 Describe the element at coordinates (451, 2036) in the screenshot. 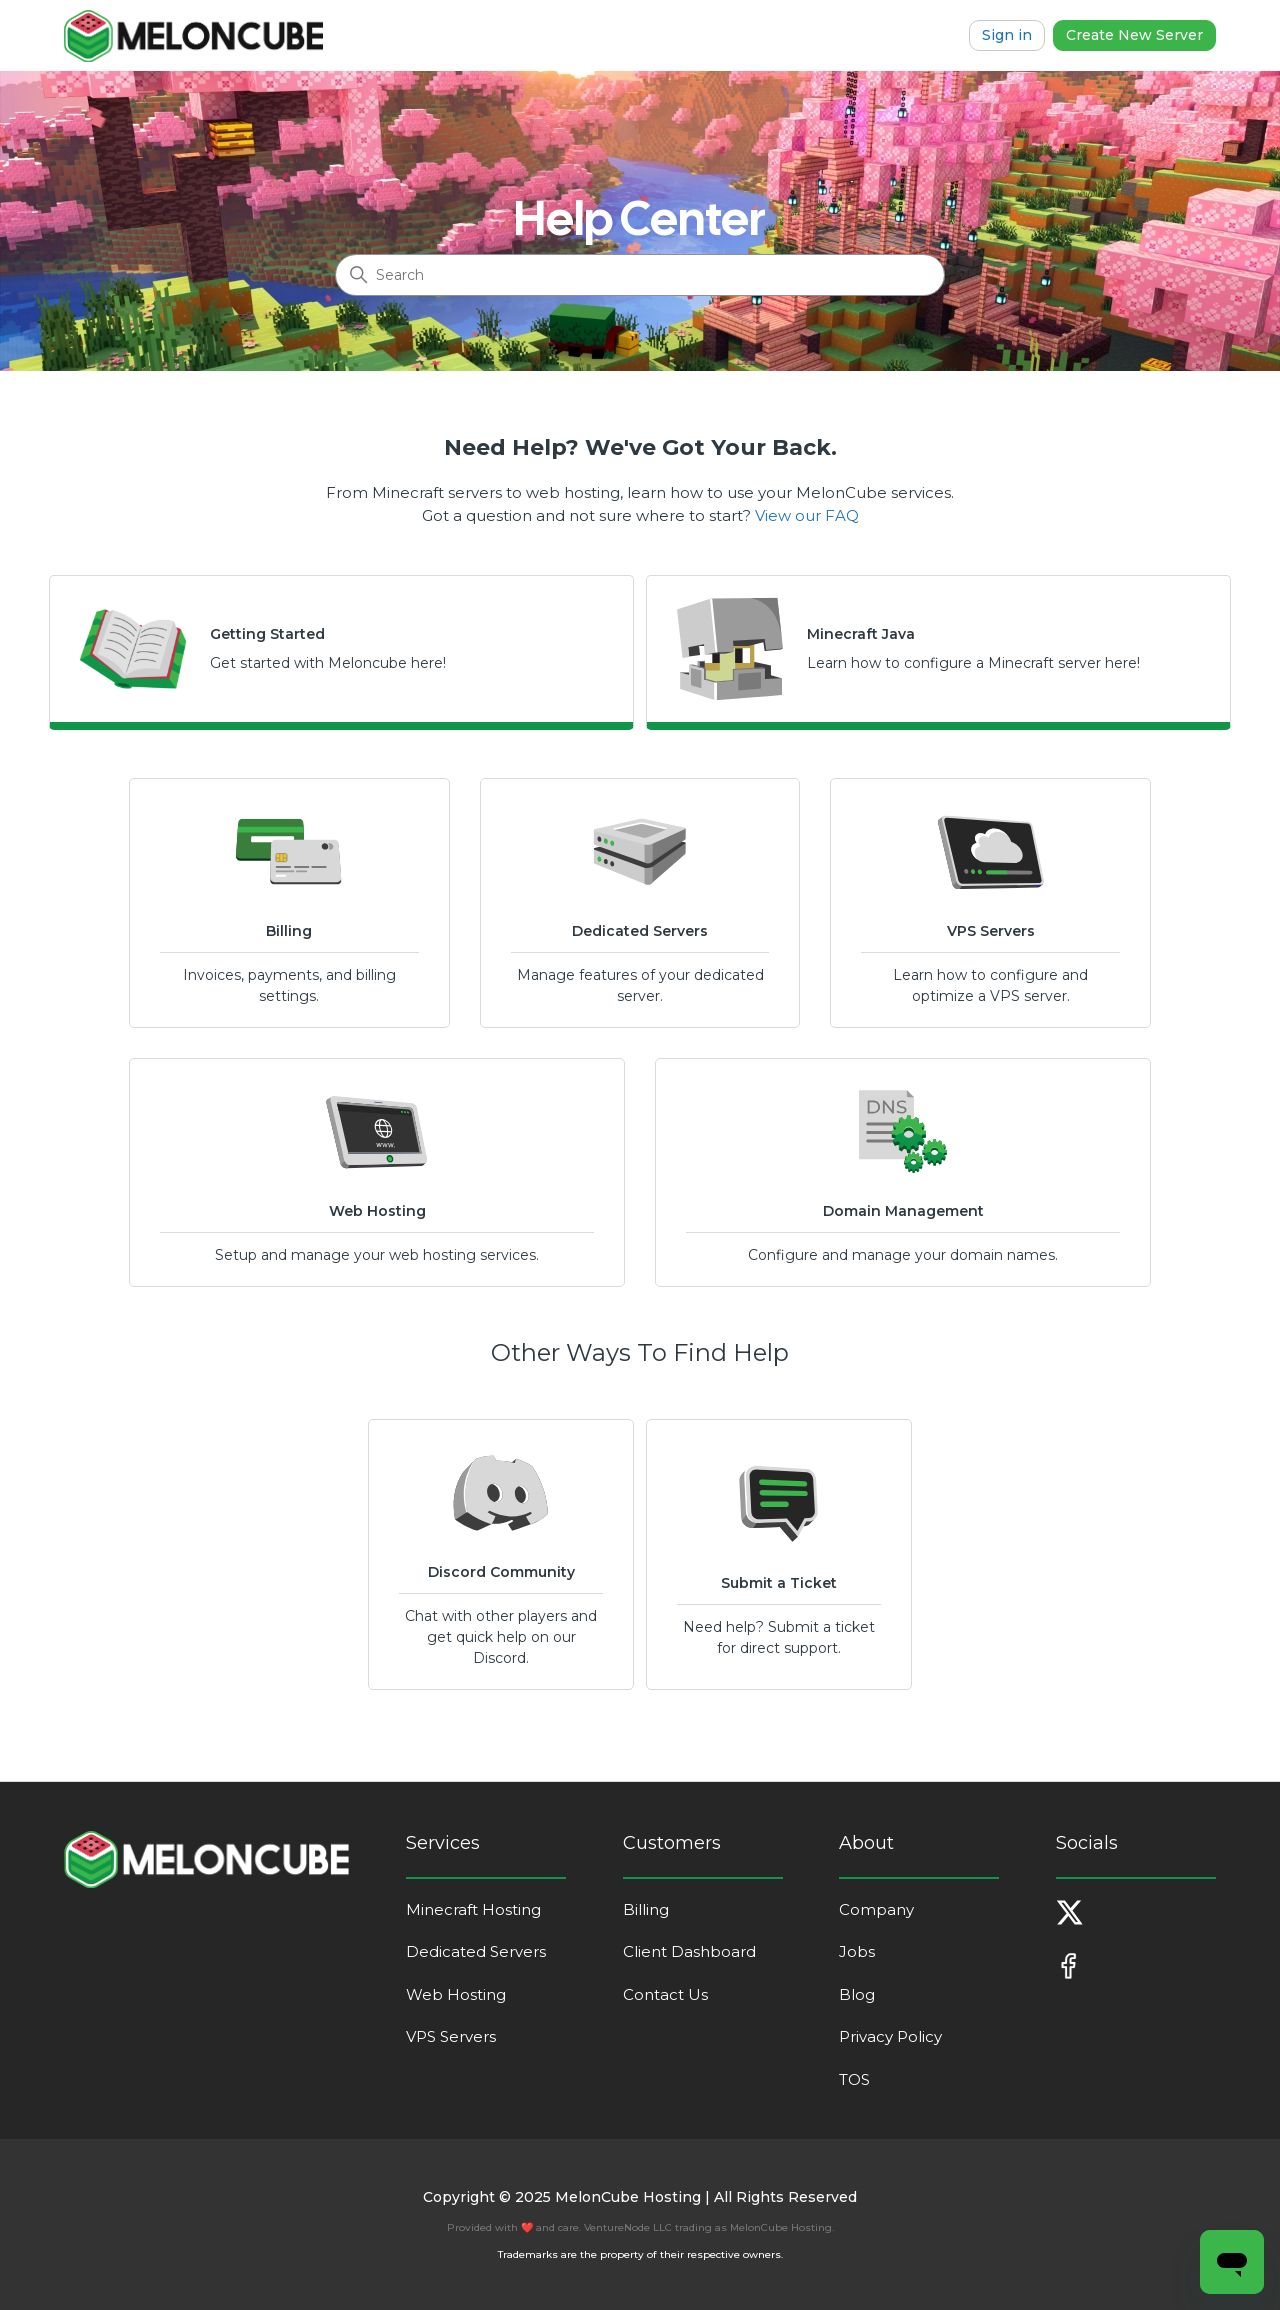

I see `VPS Servers` at that location.